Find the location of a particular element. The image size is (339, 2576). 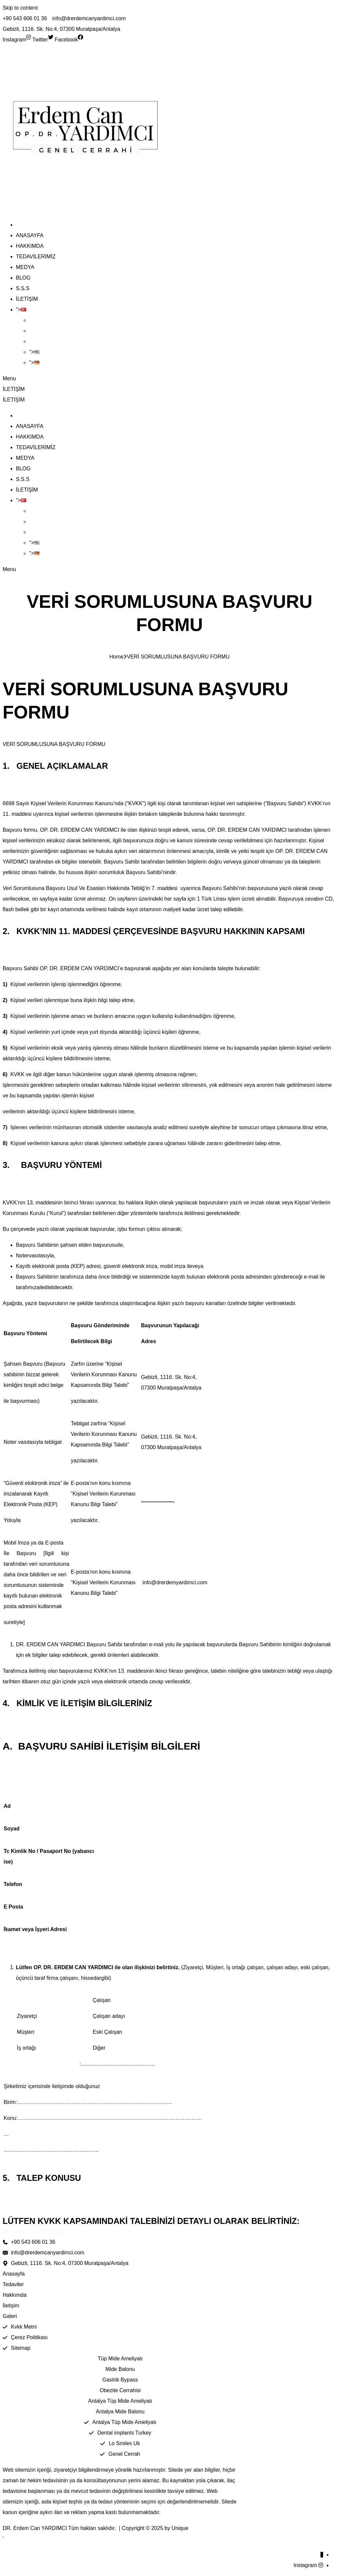

Skip to content is located at coordinates (20, 8).